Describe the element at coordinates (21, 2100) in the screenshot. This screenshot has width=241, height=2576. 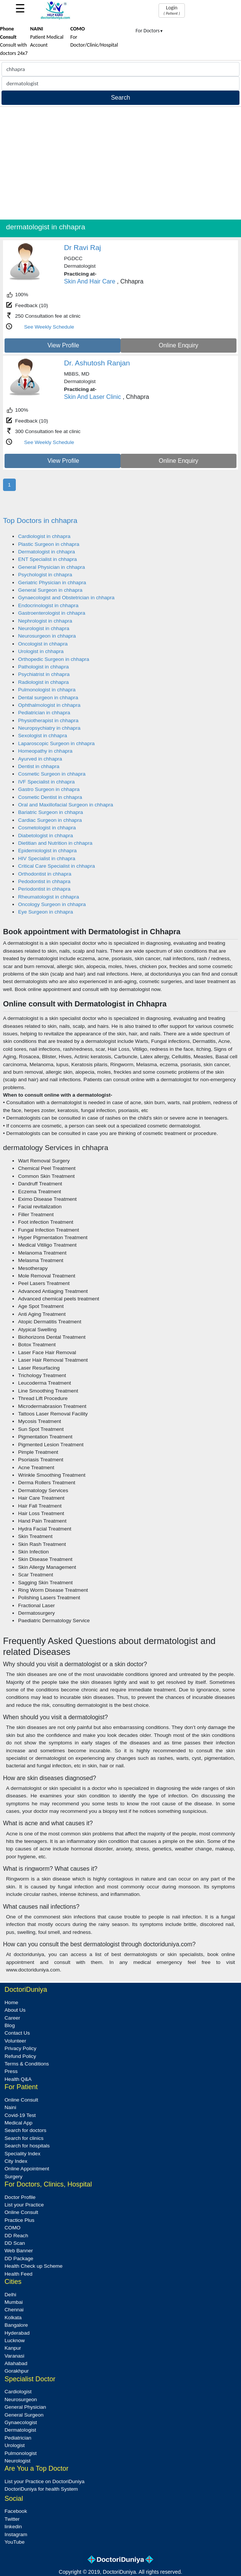
I see `Online Consult` at that location.